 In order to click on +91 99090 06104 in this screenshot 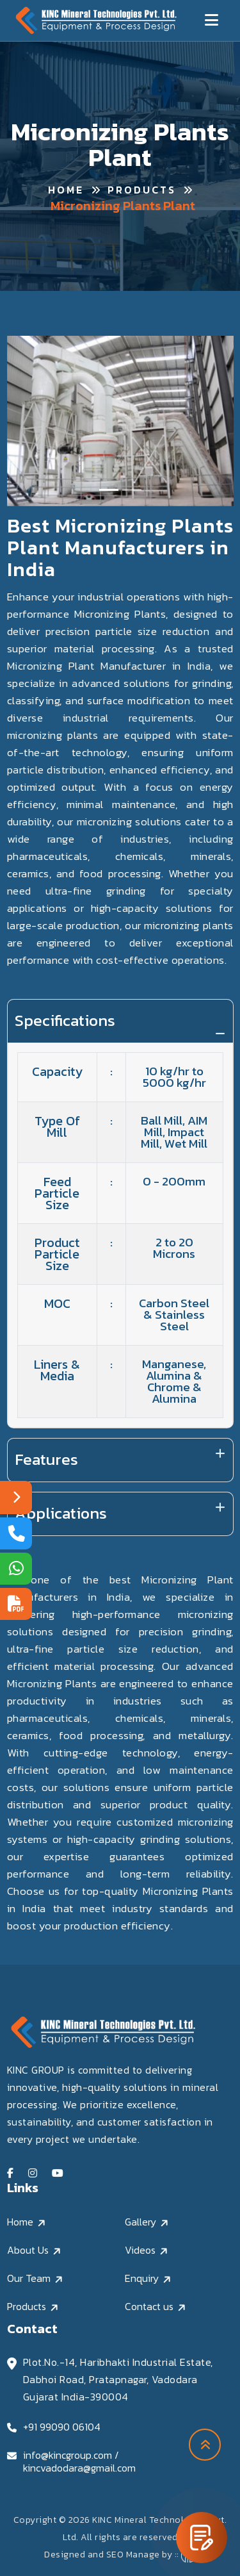, I will do `click(61, 2426)`.